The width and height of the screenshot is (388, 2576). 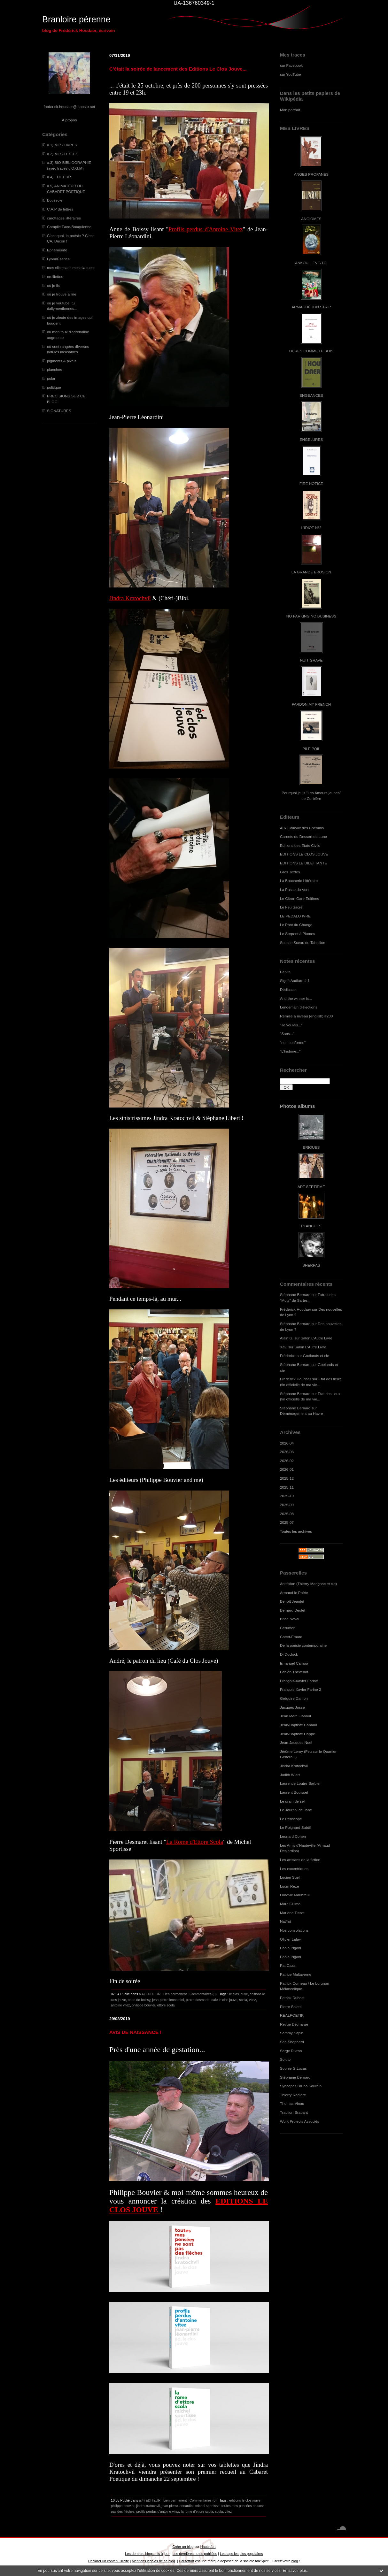 What do you see at coordinates (296, 1531) in the screenshot?
I see `Toutes les archives` at bounding box center [296, 1531].